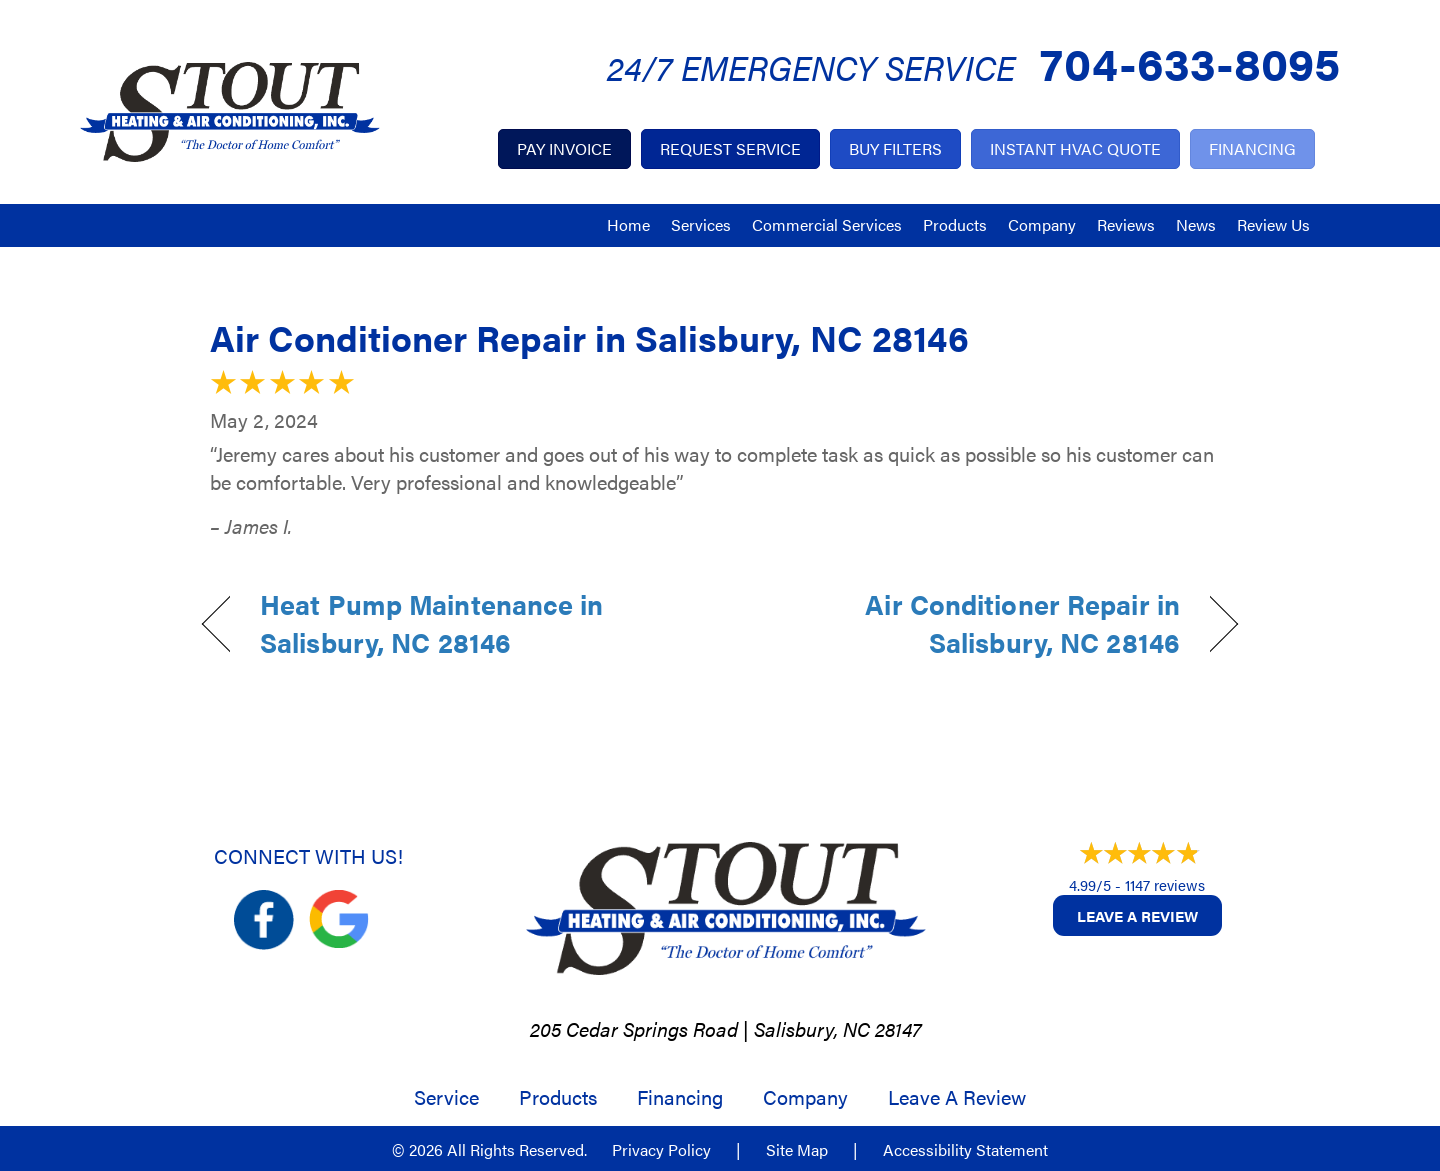 This screenshot has height=1171, width=1440. Describe the element at coordinates (1196, 224) in the screenshot. I see `News` at that location.